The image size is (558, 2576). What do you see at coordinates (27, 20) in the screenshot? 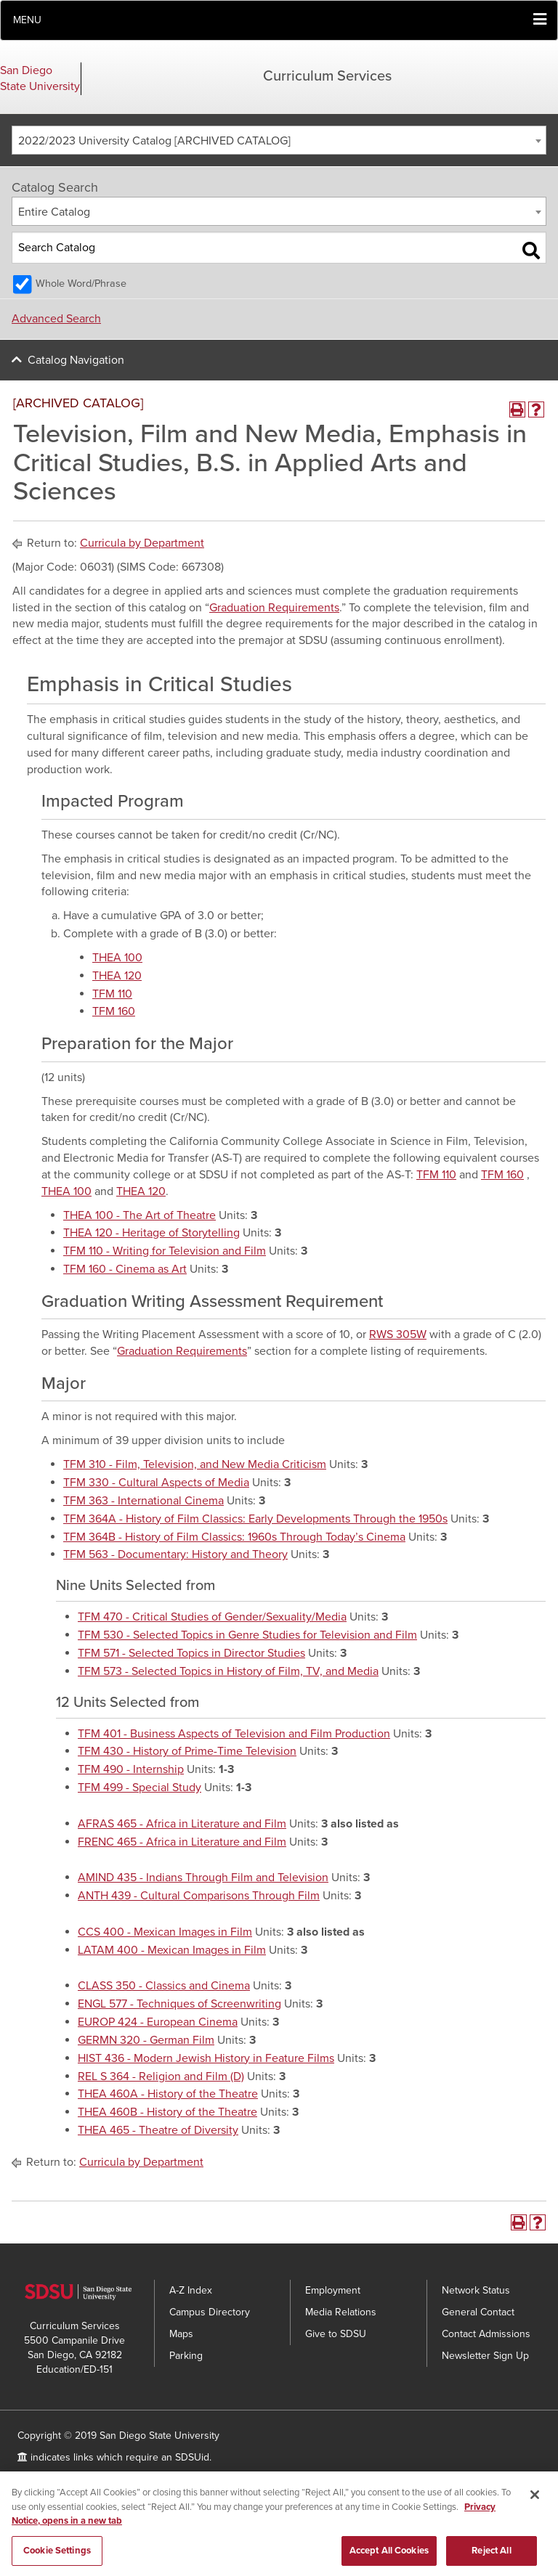
I see `Menu [button]` at bounding box center [27, 20].